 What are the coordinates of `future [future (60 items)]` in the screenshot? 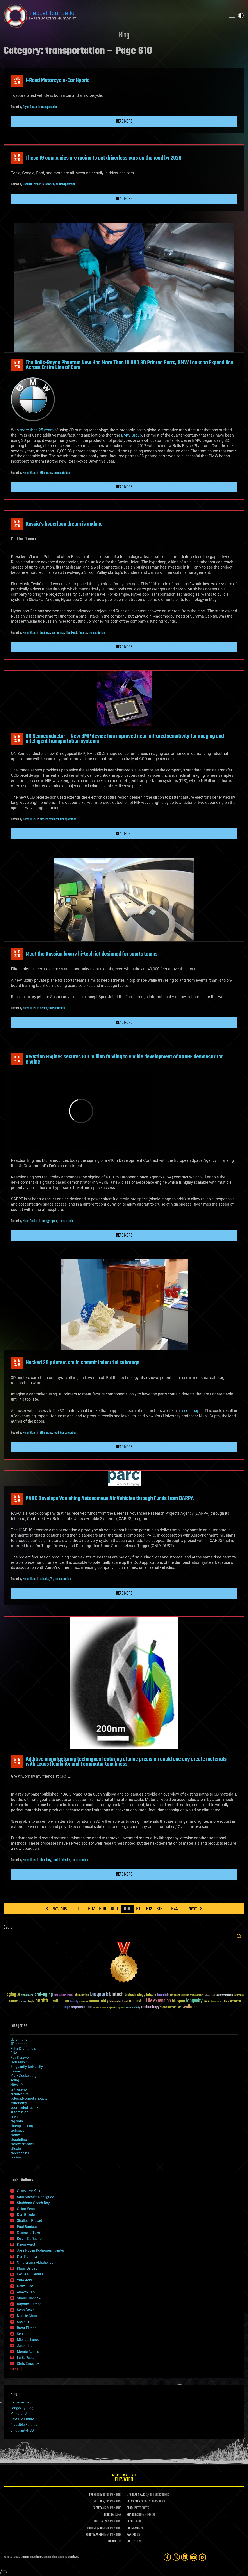 It's located at (13, 2001).